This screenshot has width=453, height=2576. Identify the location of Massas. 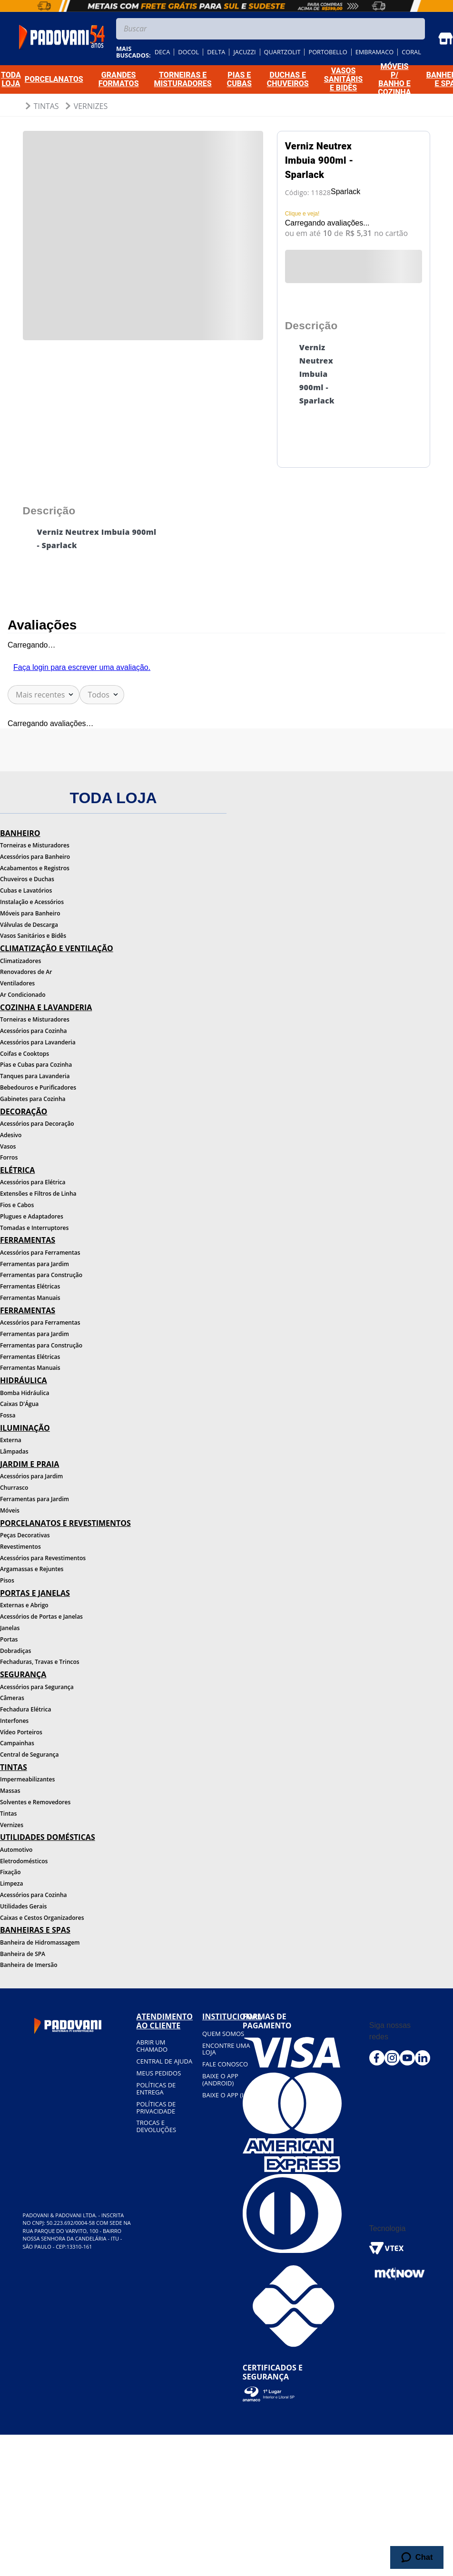
(10, 1791).